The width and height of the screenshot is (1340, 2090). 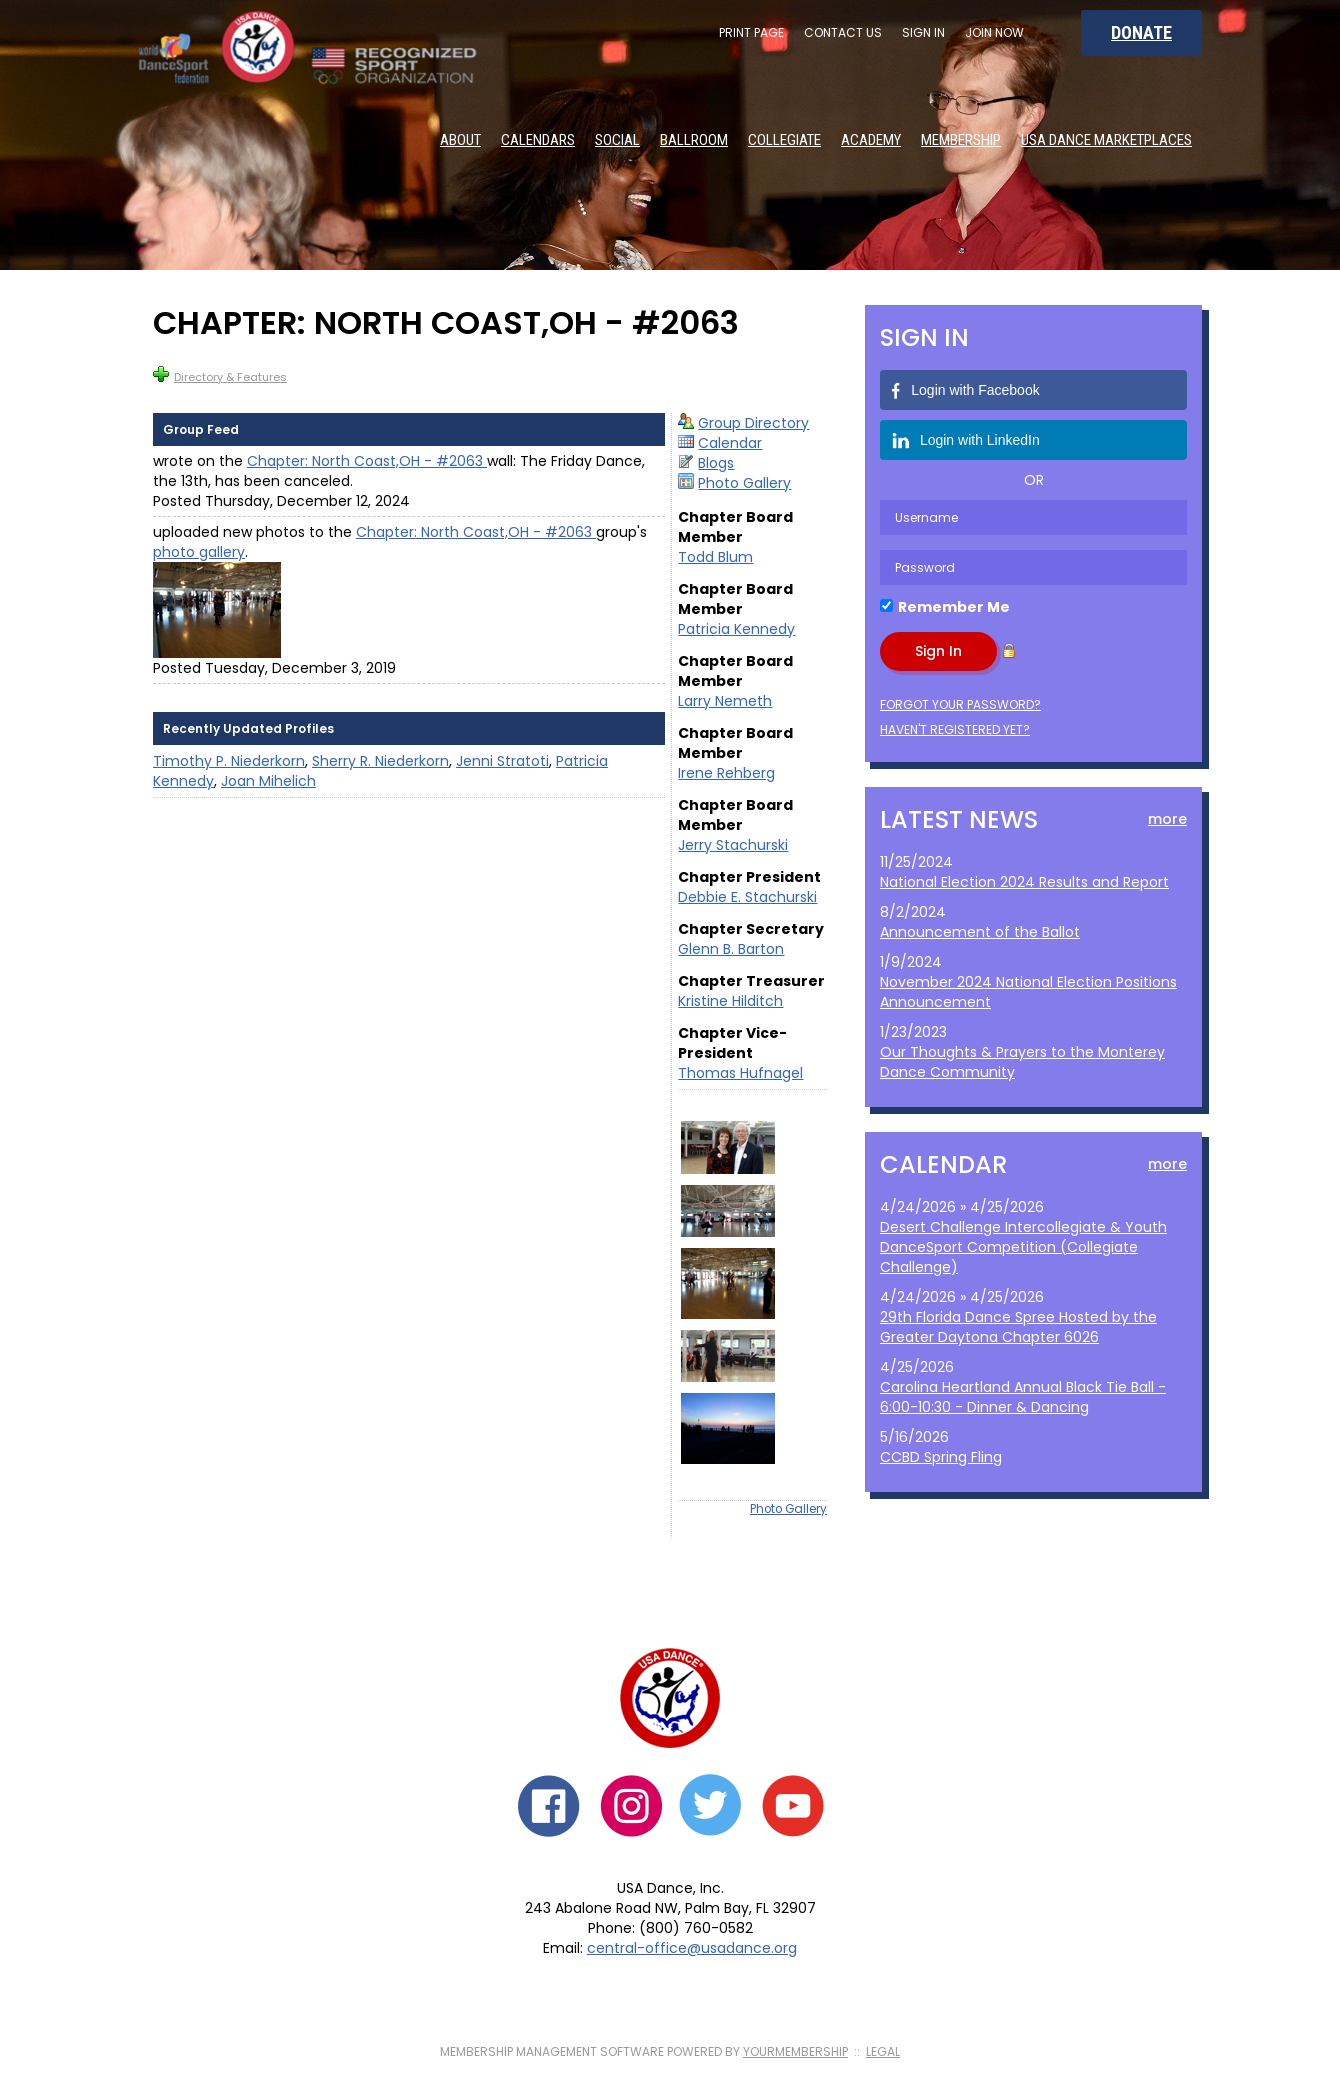 What do you see at coordinates (692, 1948) in the screenshot?
I see `central-office@usadance.org` at bounding box center [692, 1948].